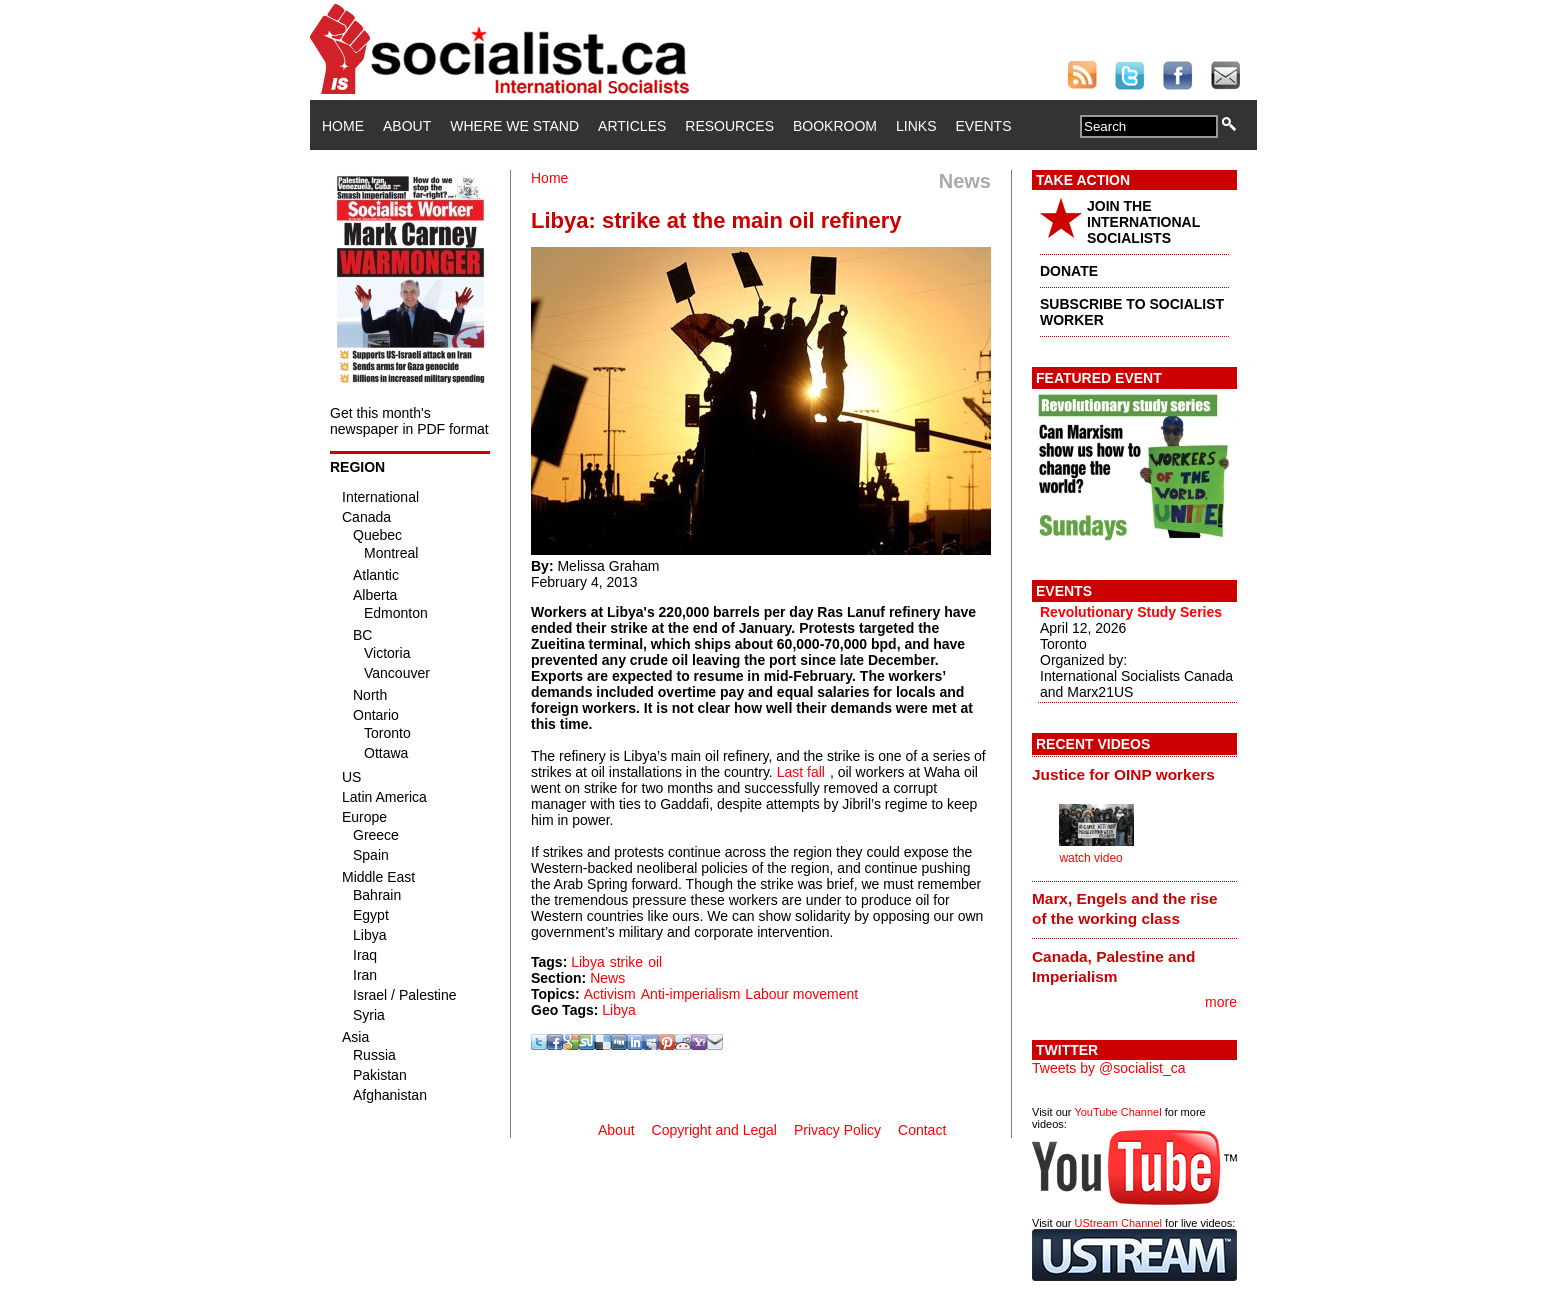  What do you see at coordinates (1134, 774) in the screenshot?
I see `[tab]` at bounding box center [1134, 774].